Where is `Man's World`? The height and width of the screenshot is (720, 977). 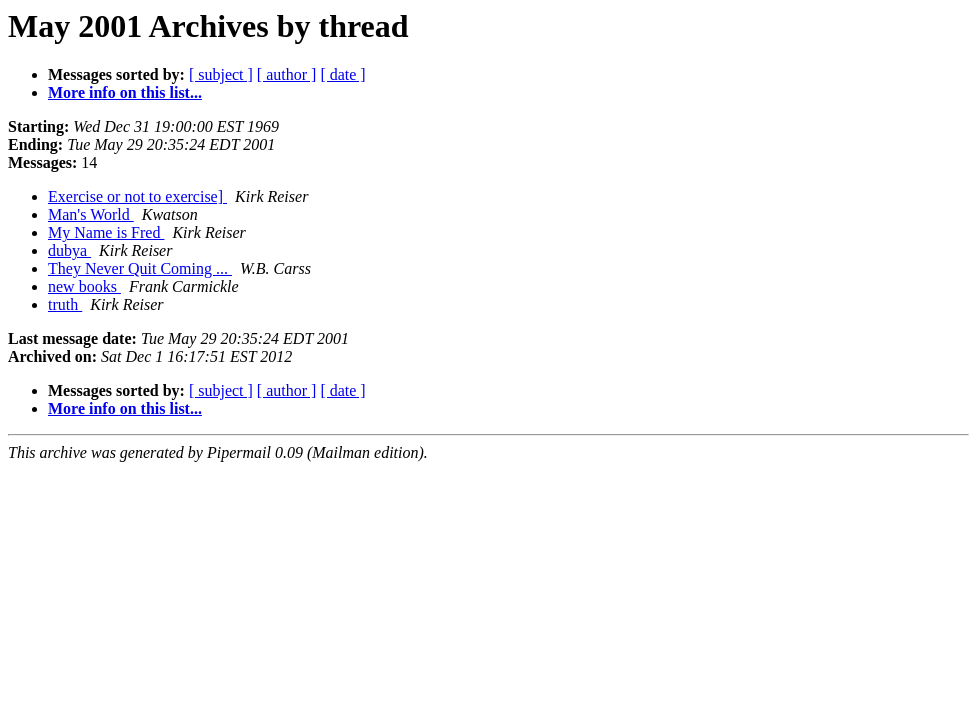 Man's World is located at coordinates (91, 214).